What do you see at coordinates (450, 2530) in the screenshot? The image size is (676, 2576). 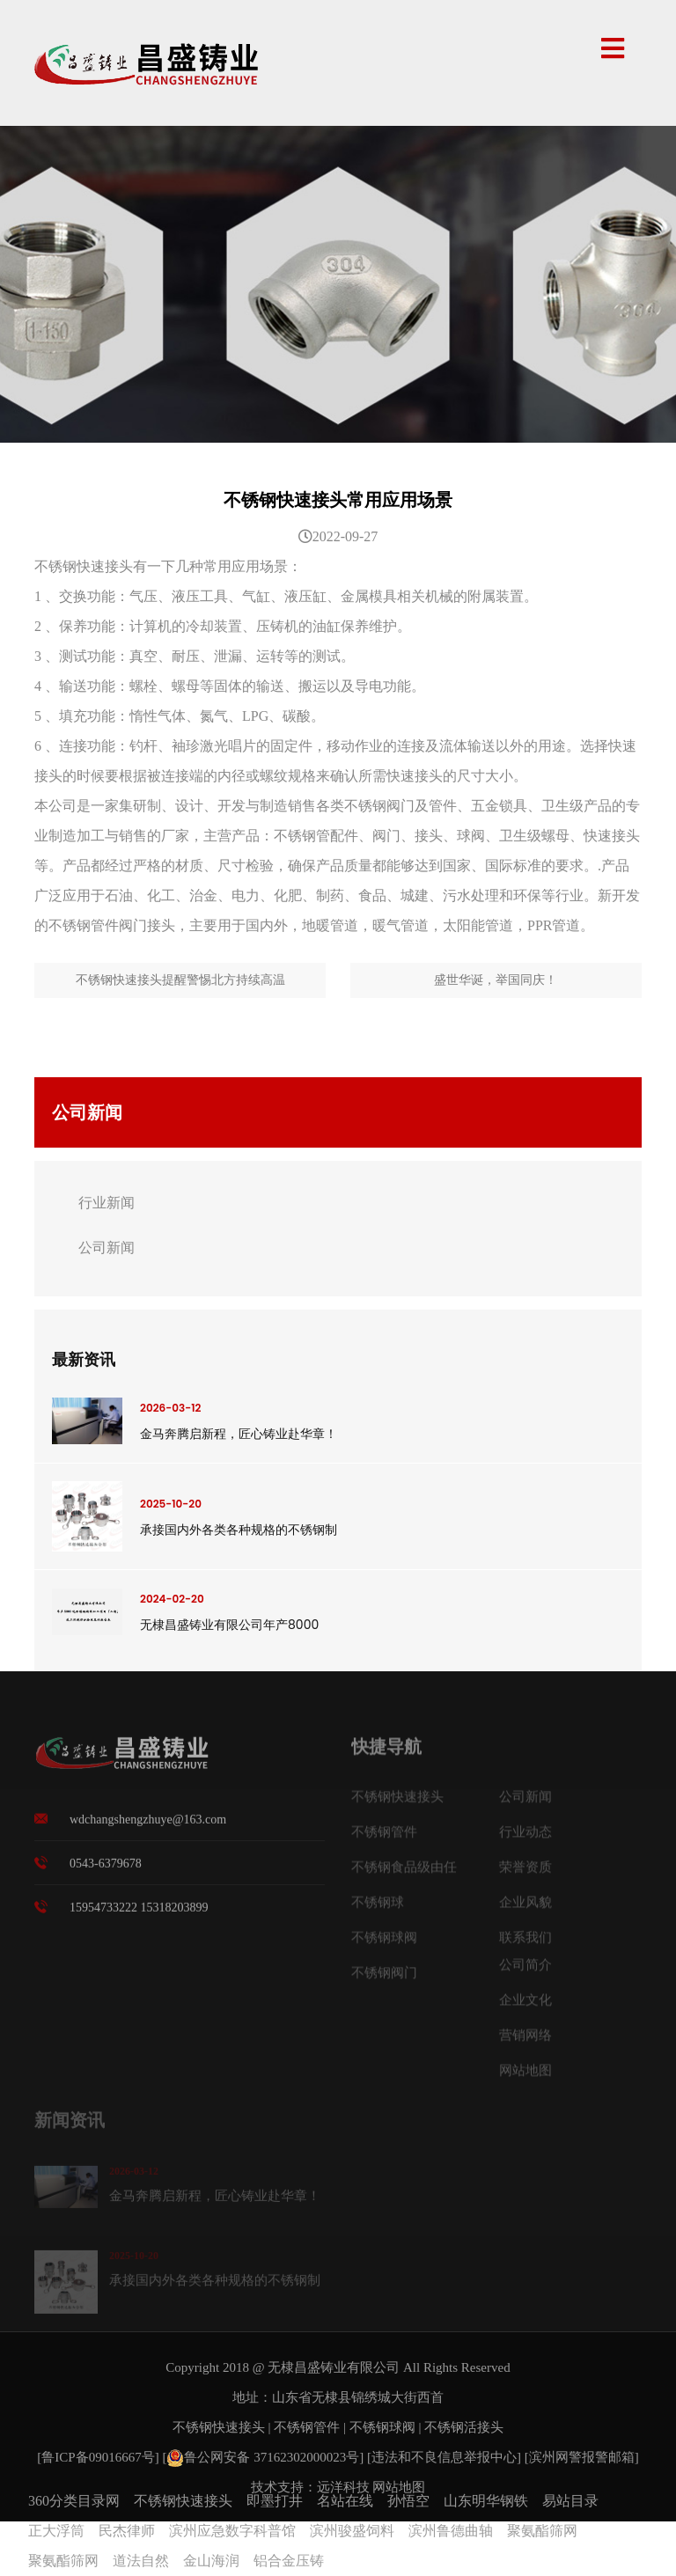 I see `滨州鲁德曲轴` at bounding box center [450, 2530].